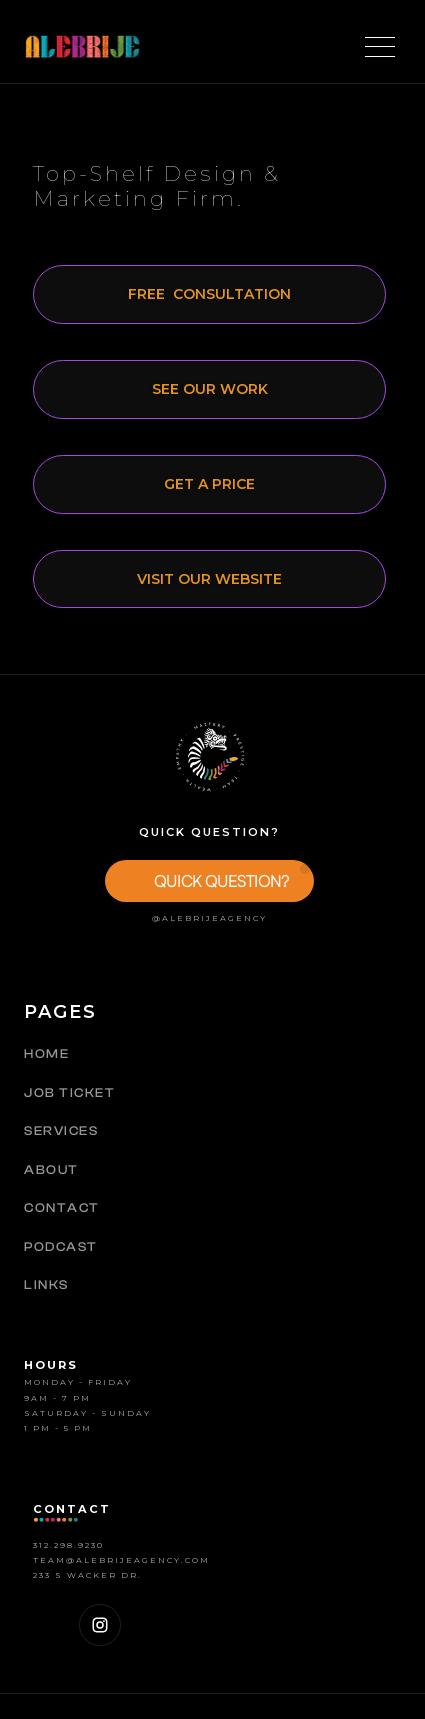 The image size is (425, 1719). I want to click on [button], so click(209, 881).